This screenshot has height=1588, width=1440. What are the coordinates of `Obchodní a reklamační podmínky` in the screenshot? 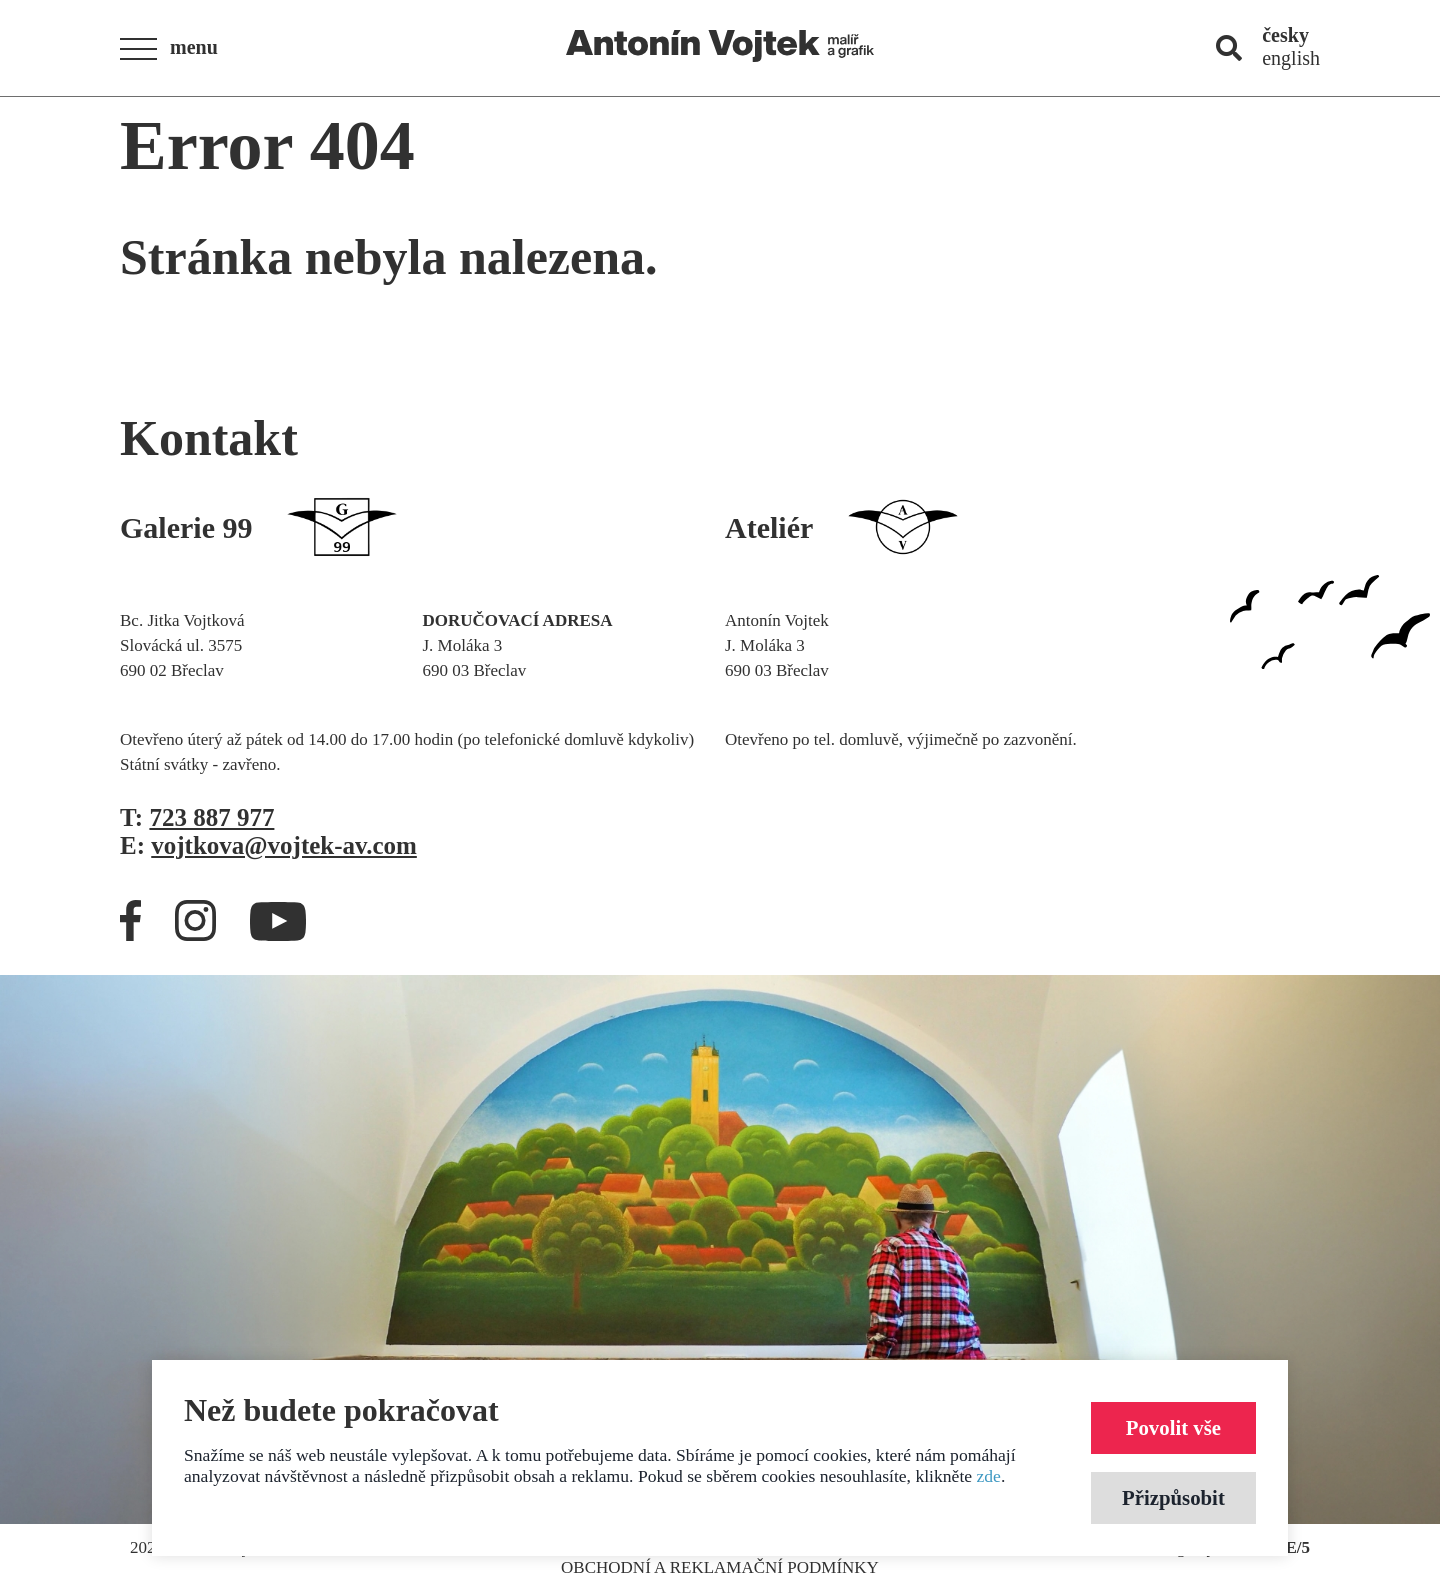 It's located at (720, 1567).